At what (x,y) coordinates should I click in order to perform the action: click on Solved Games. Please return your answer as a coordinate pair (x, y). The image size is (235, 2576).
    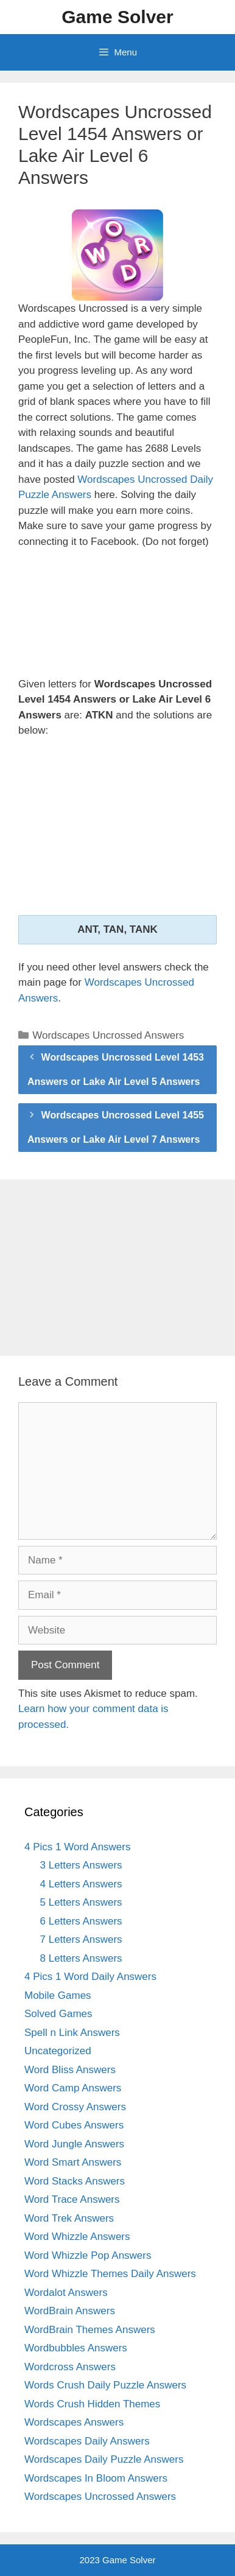
    Looking at the image, I should click on (58, 2014).